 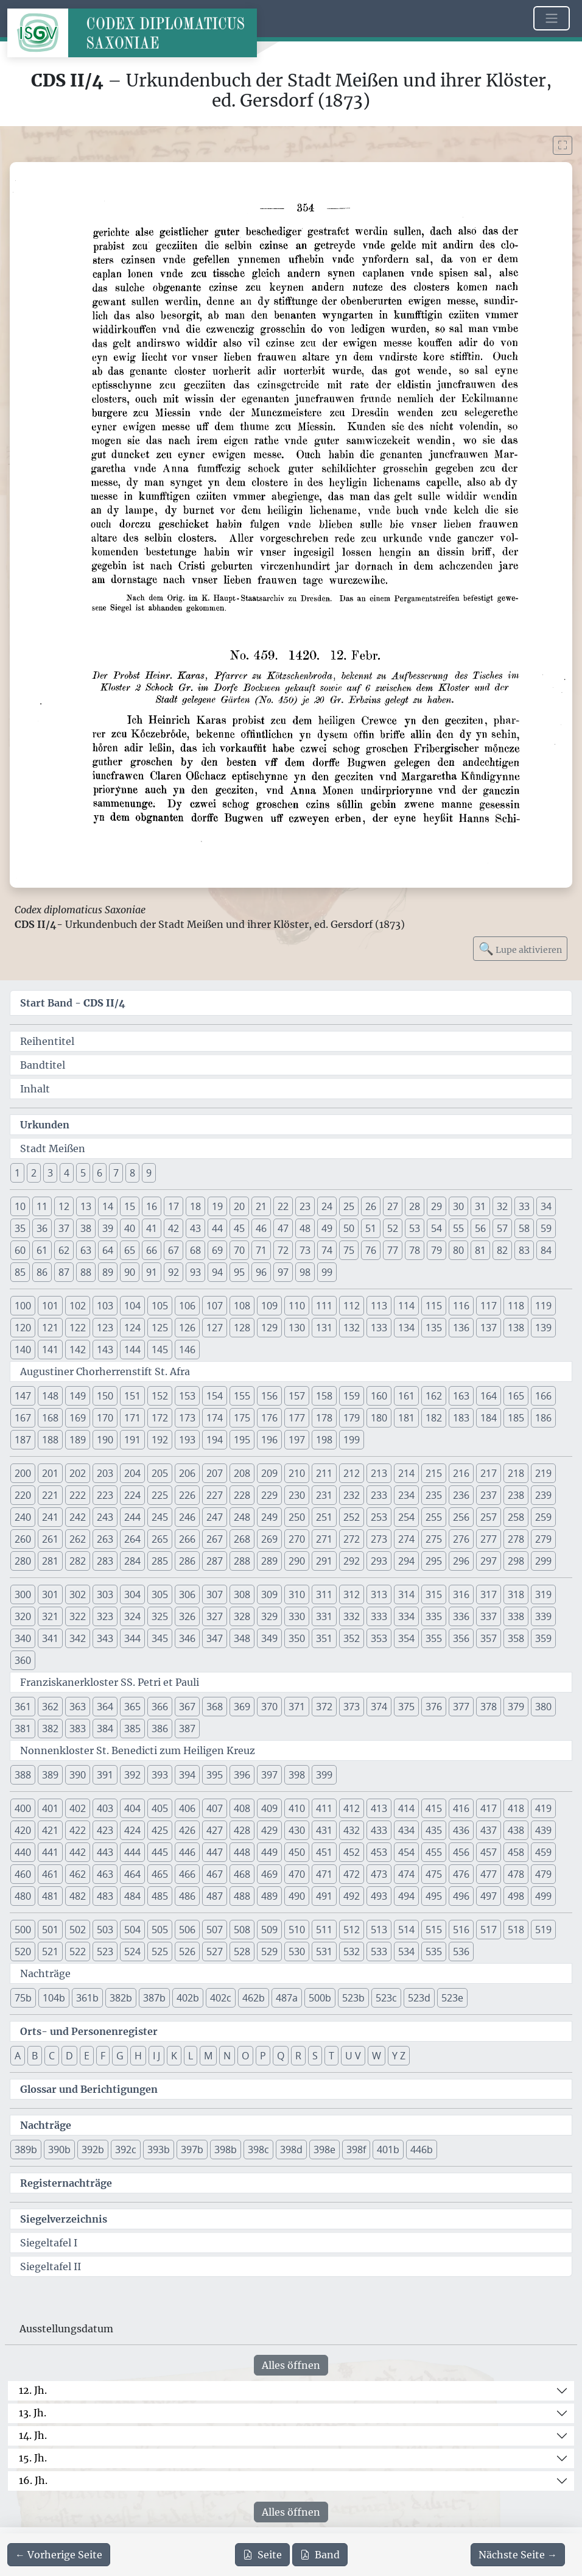 I want to click on 463 [button], so click(x=105, y=1874).